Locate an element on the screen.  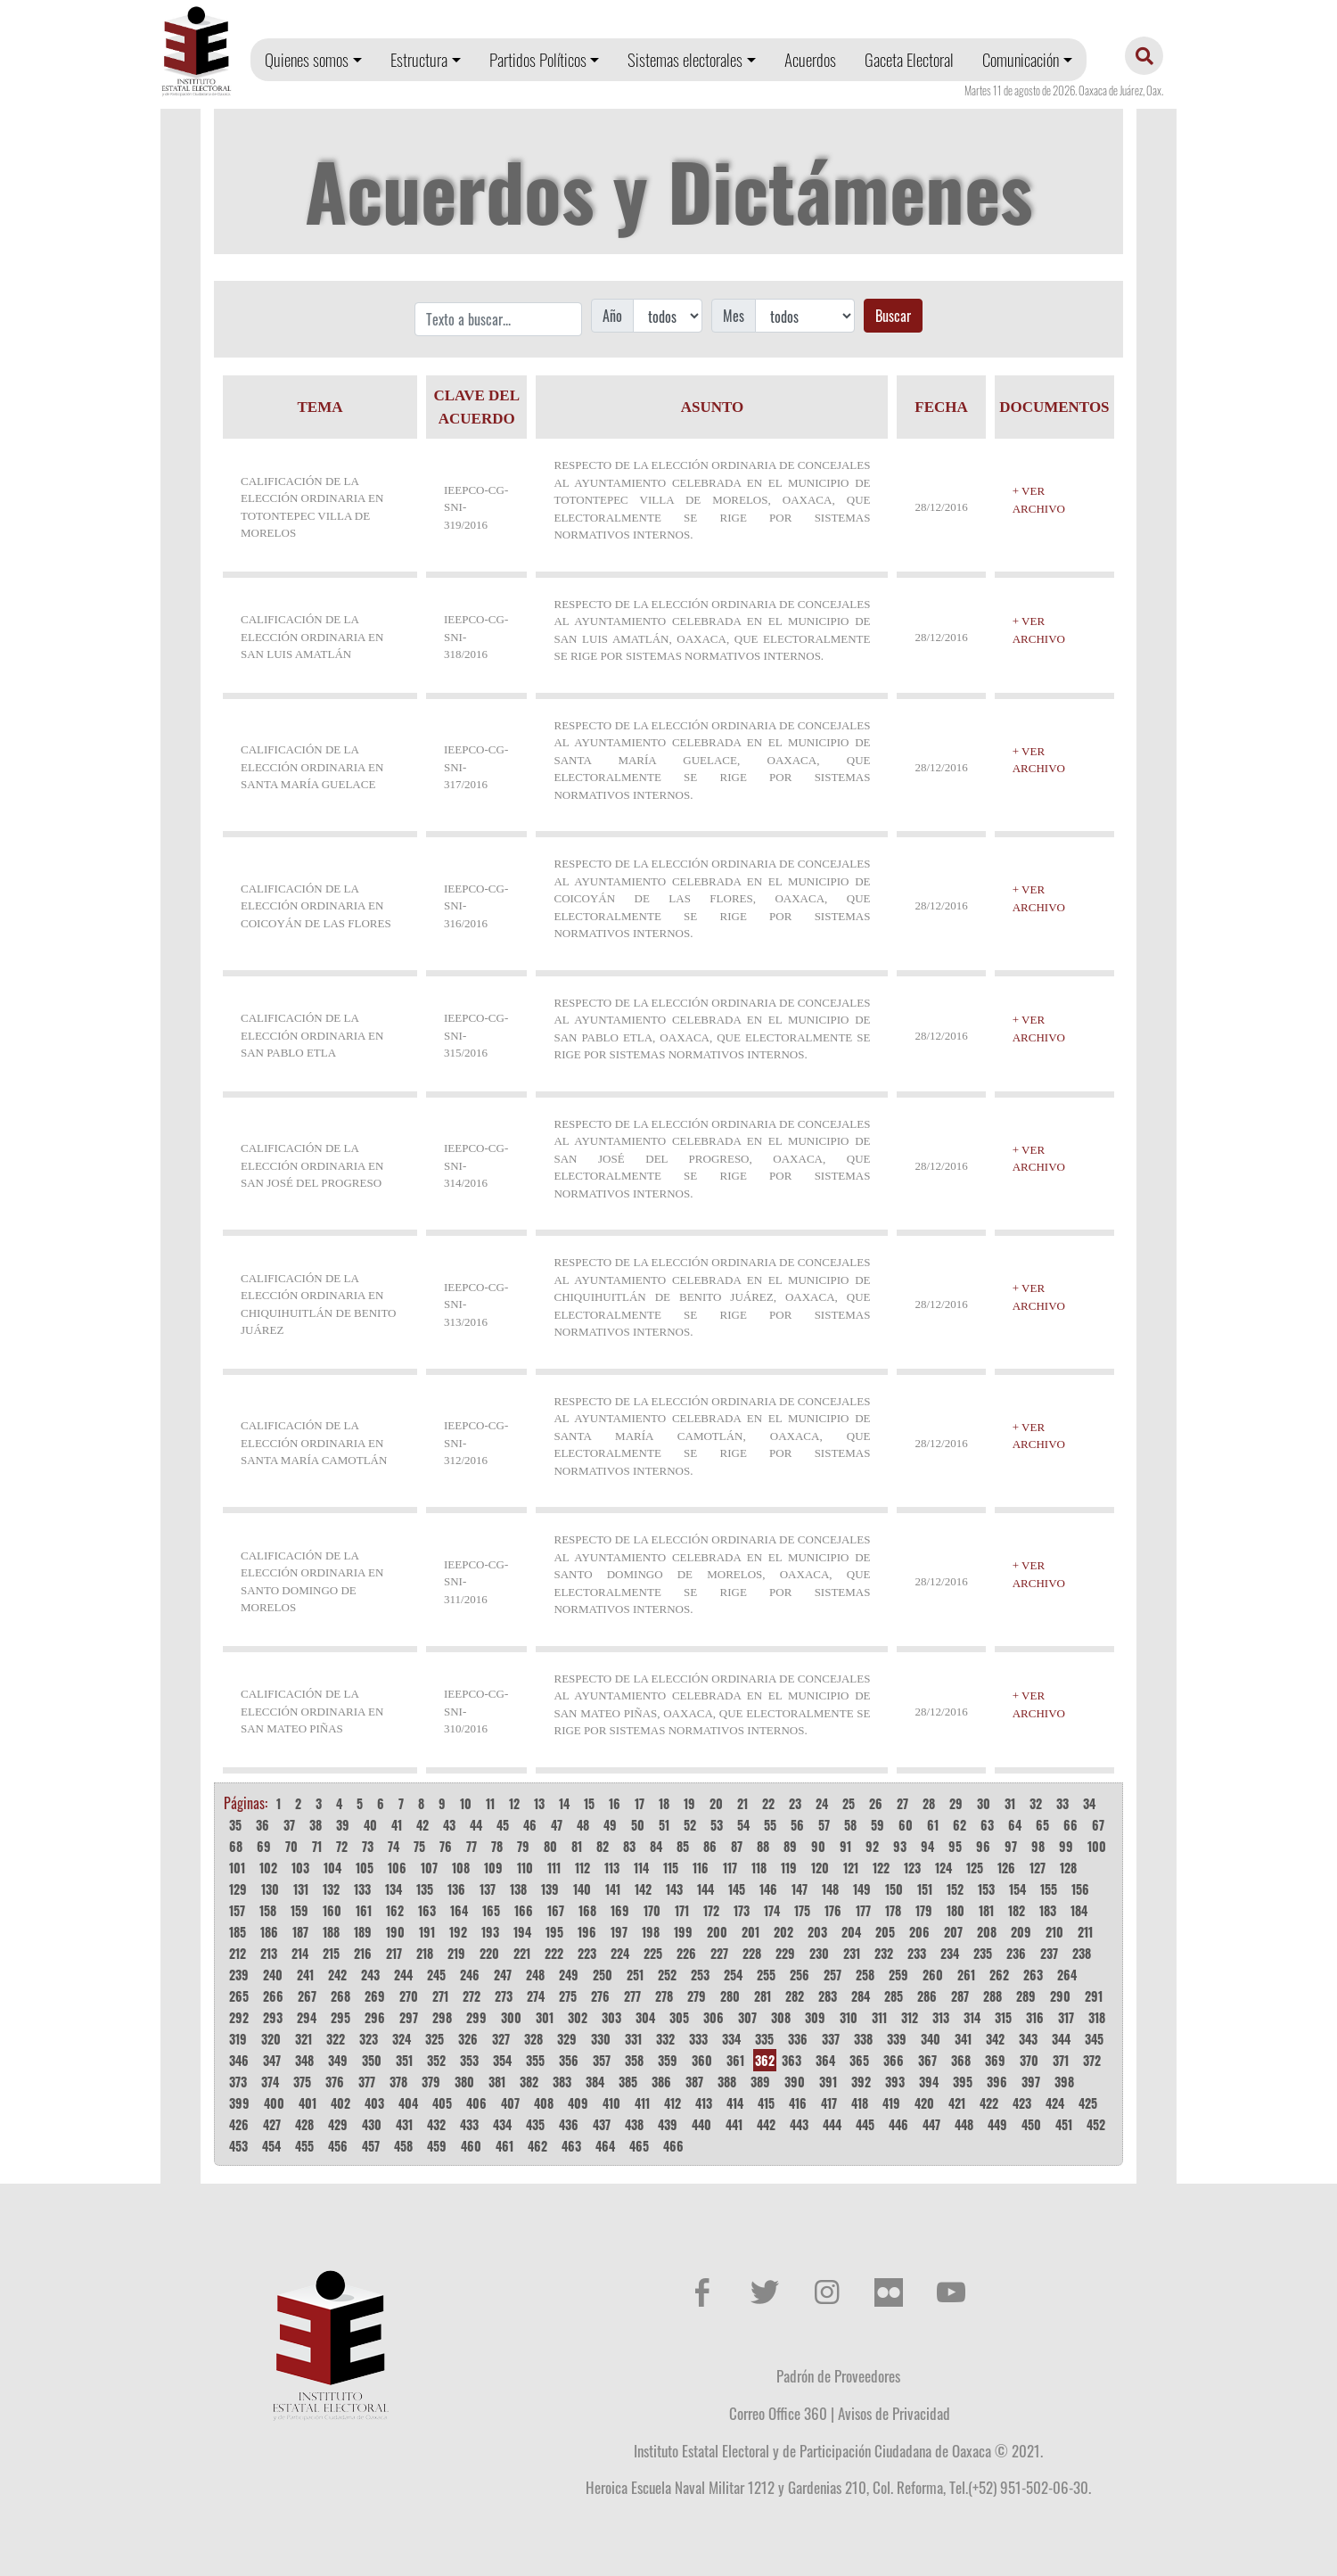
170 is located at coordinates (652, 1910).